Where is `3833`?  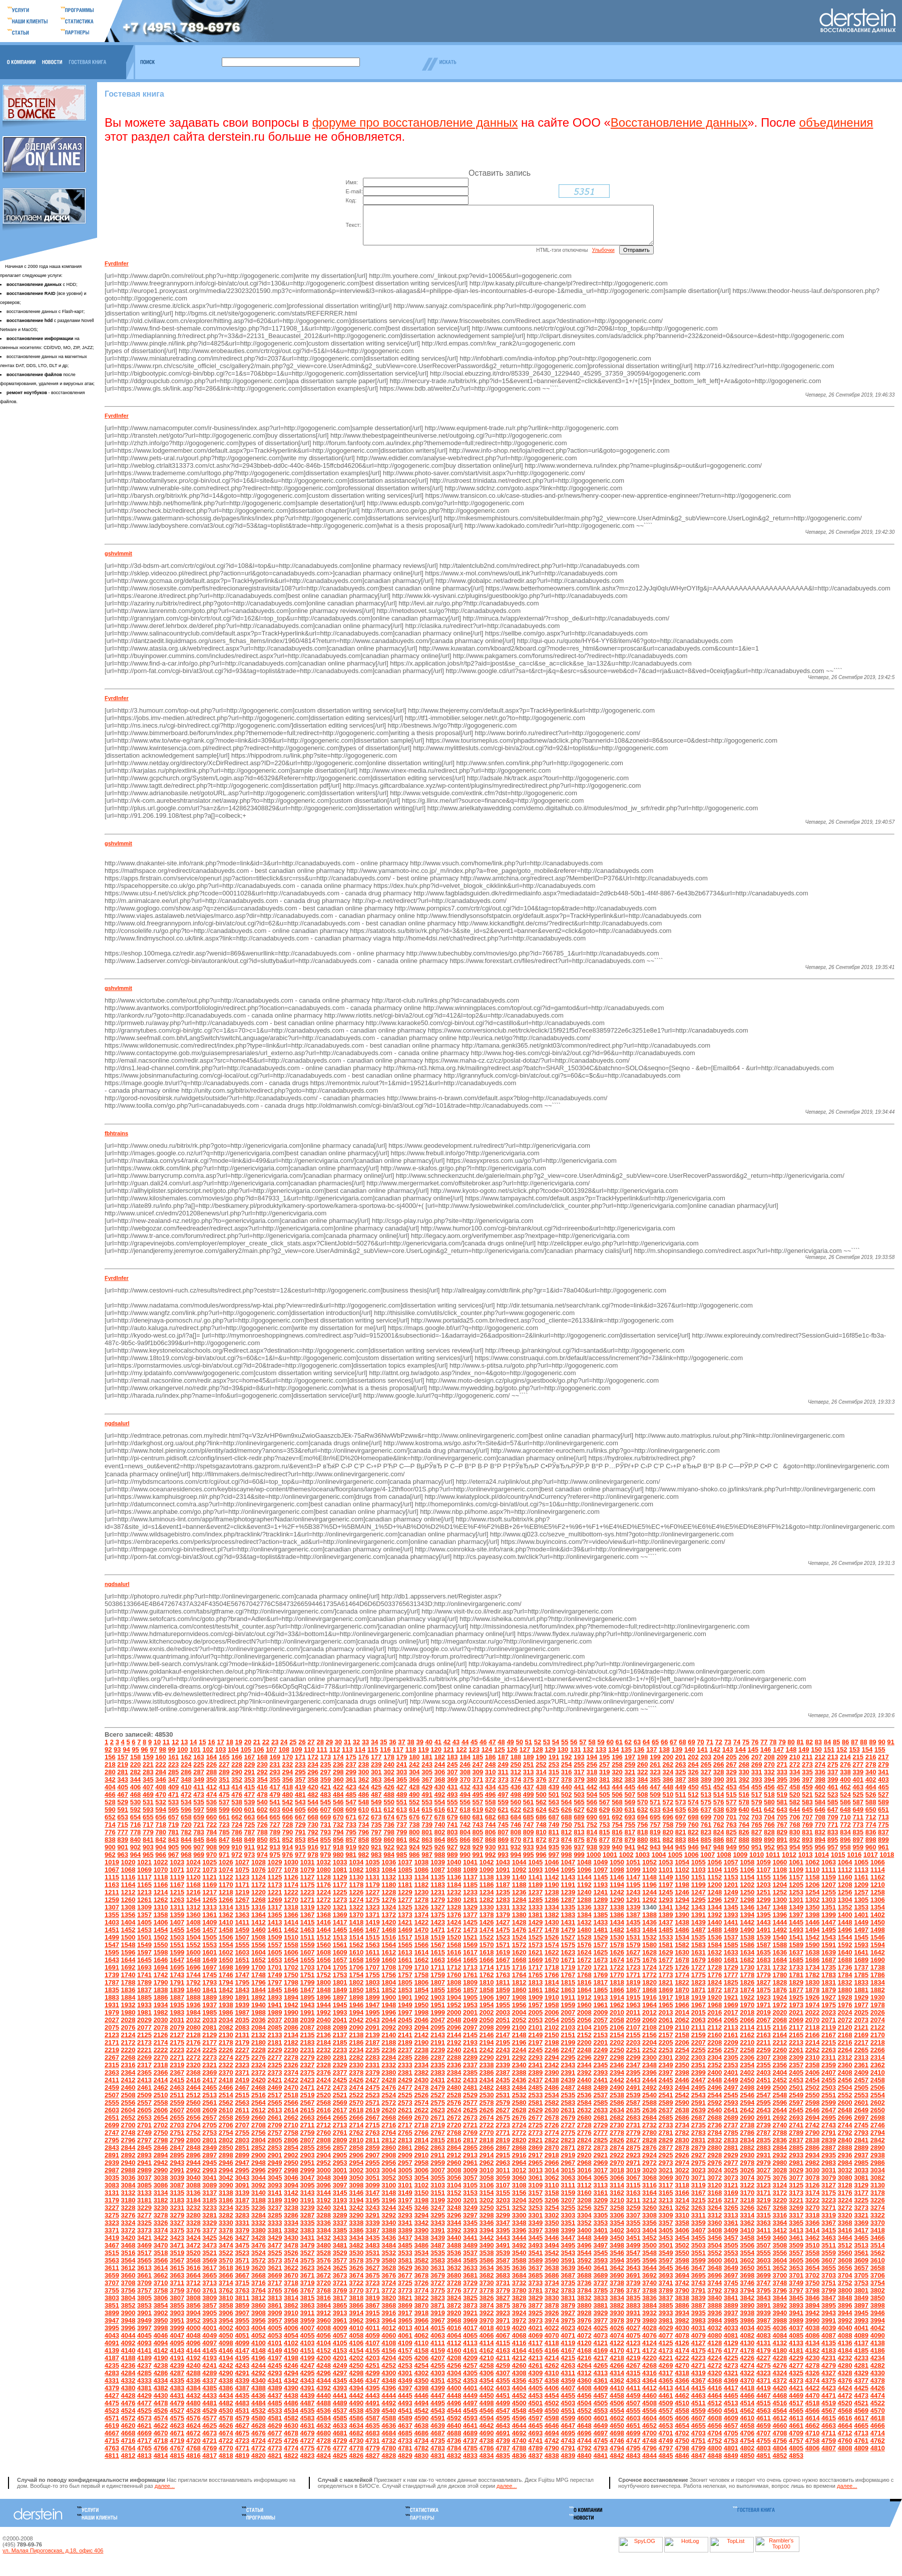
3833 is located at coordinates (600, 2305).